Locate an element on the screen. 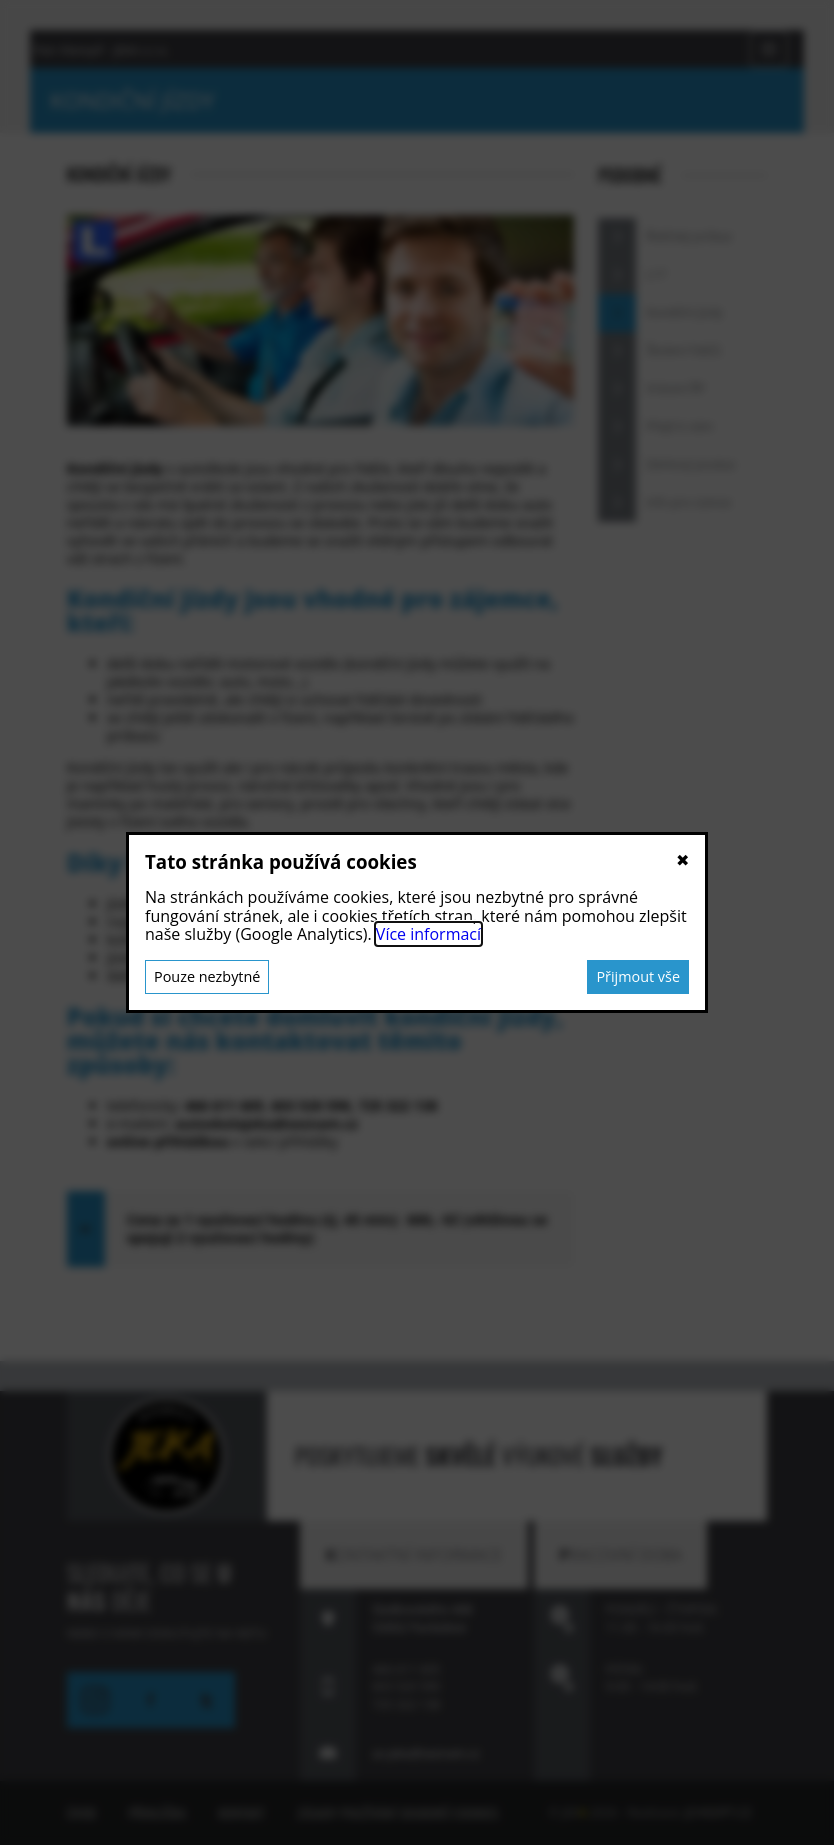 This screenshot has width=834, height=1845. Přijmout vše is located at coordinates (638, 976).